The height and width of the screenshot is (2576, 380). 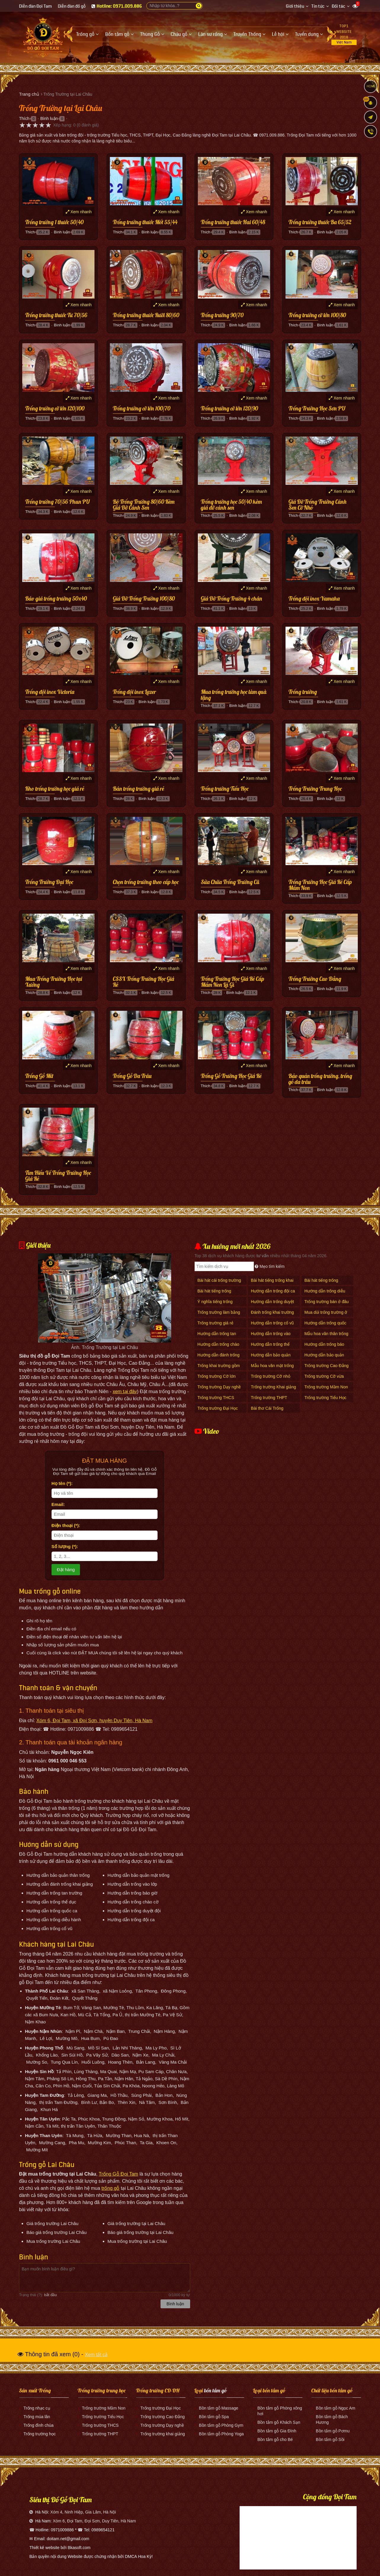 What do you see at coordinates (217, 1376) in the screenshot?
I see `Trống trường Cỡ lớn` at bounding box center [217, 1376].